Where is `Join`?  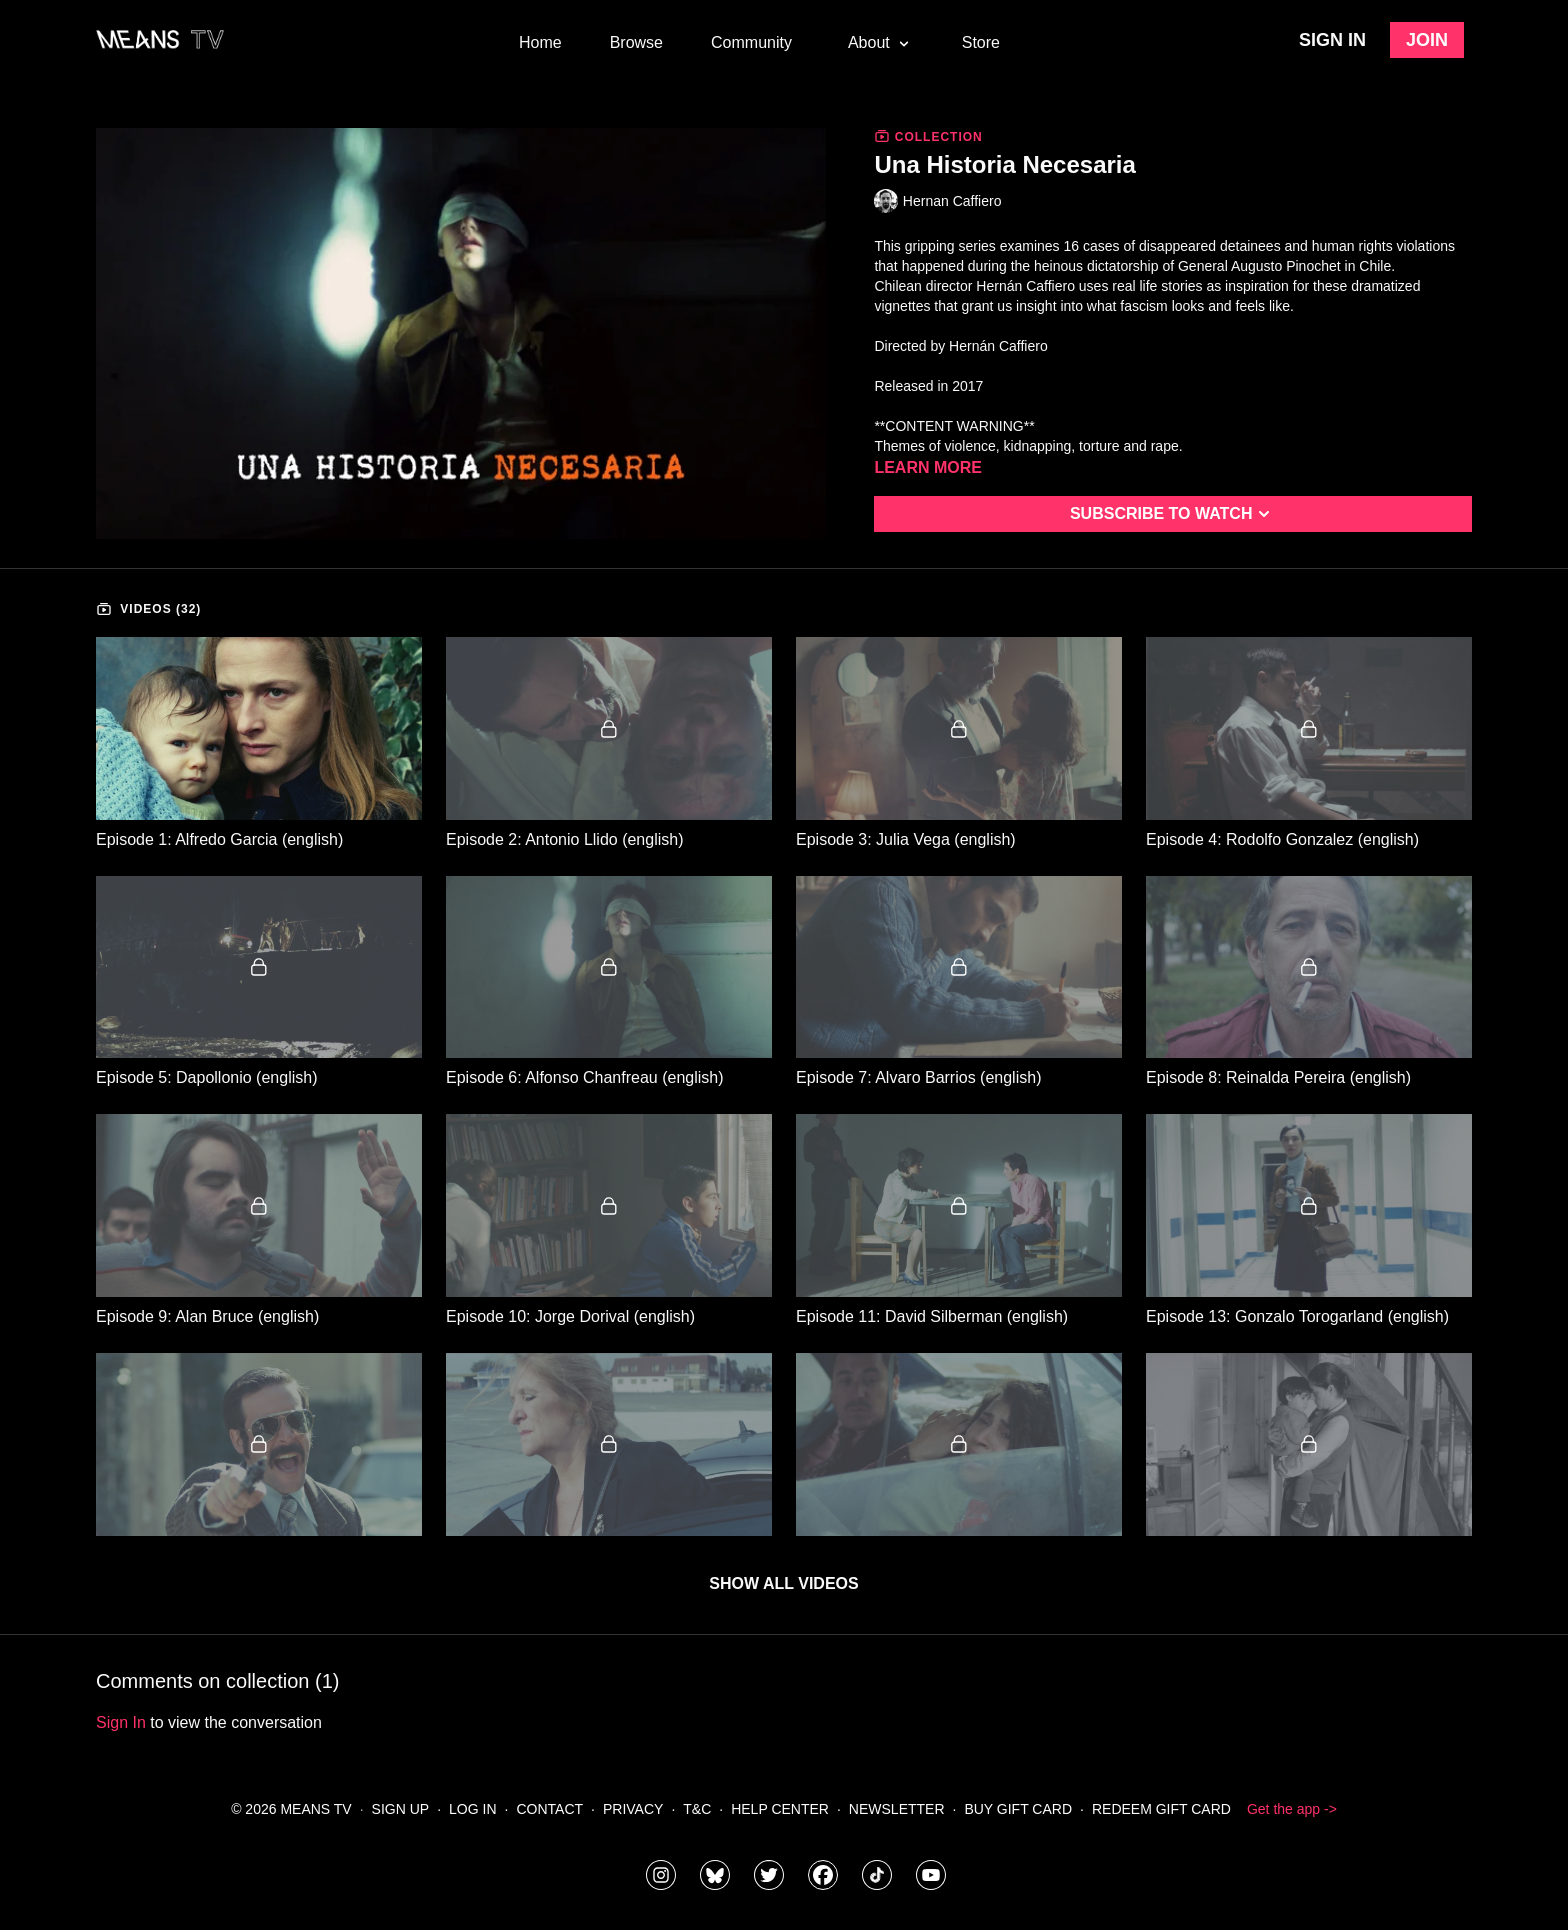
Join is located at coordinates (1427, 40).